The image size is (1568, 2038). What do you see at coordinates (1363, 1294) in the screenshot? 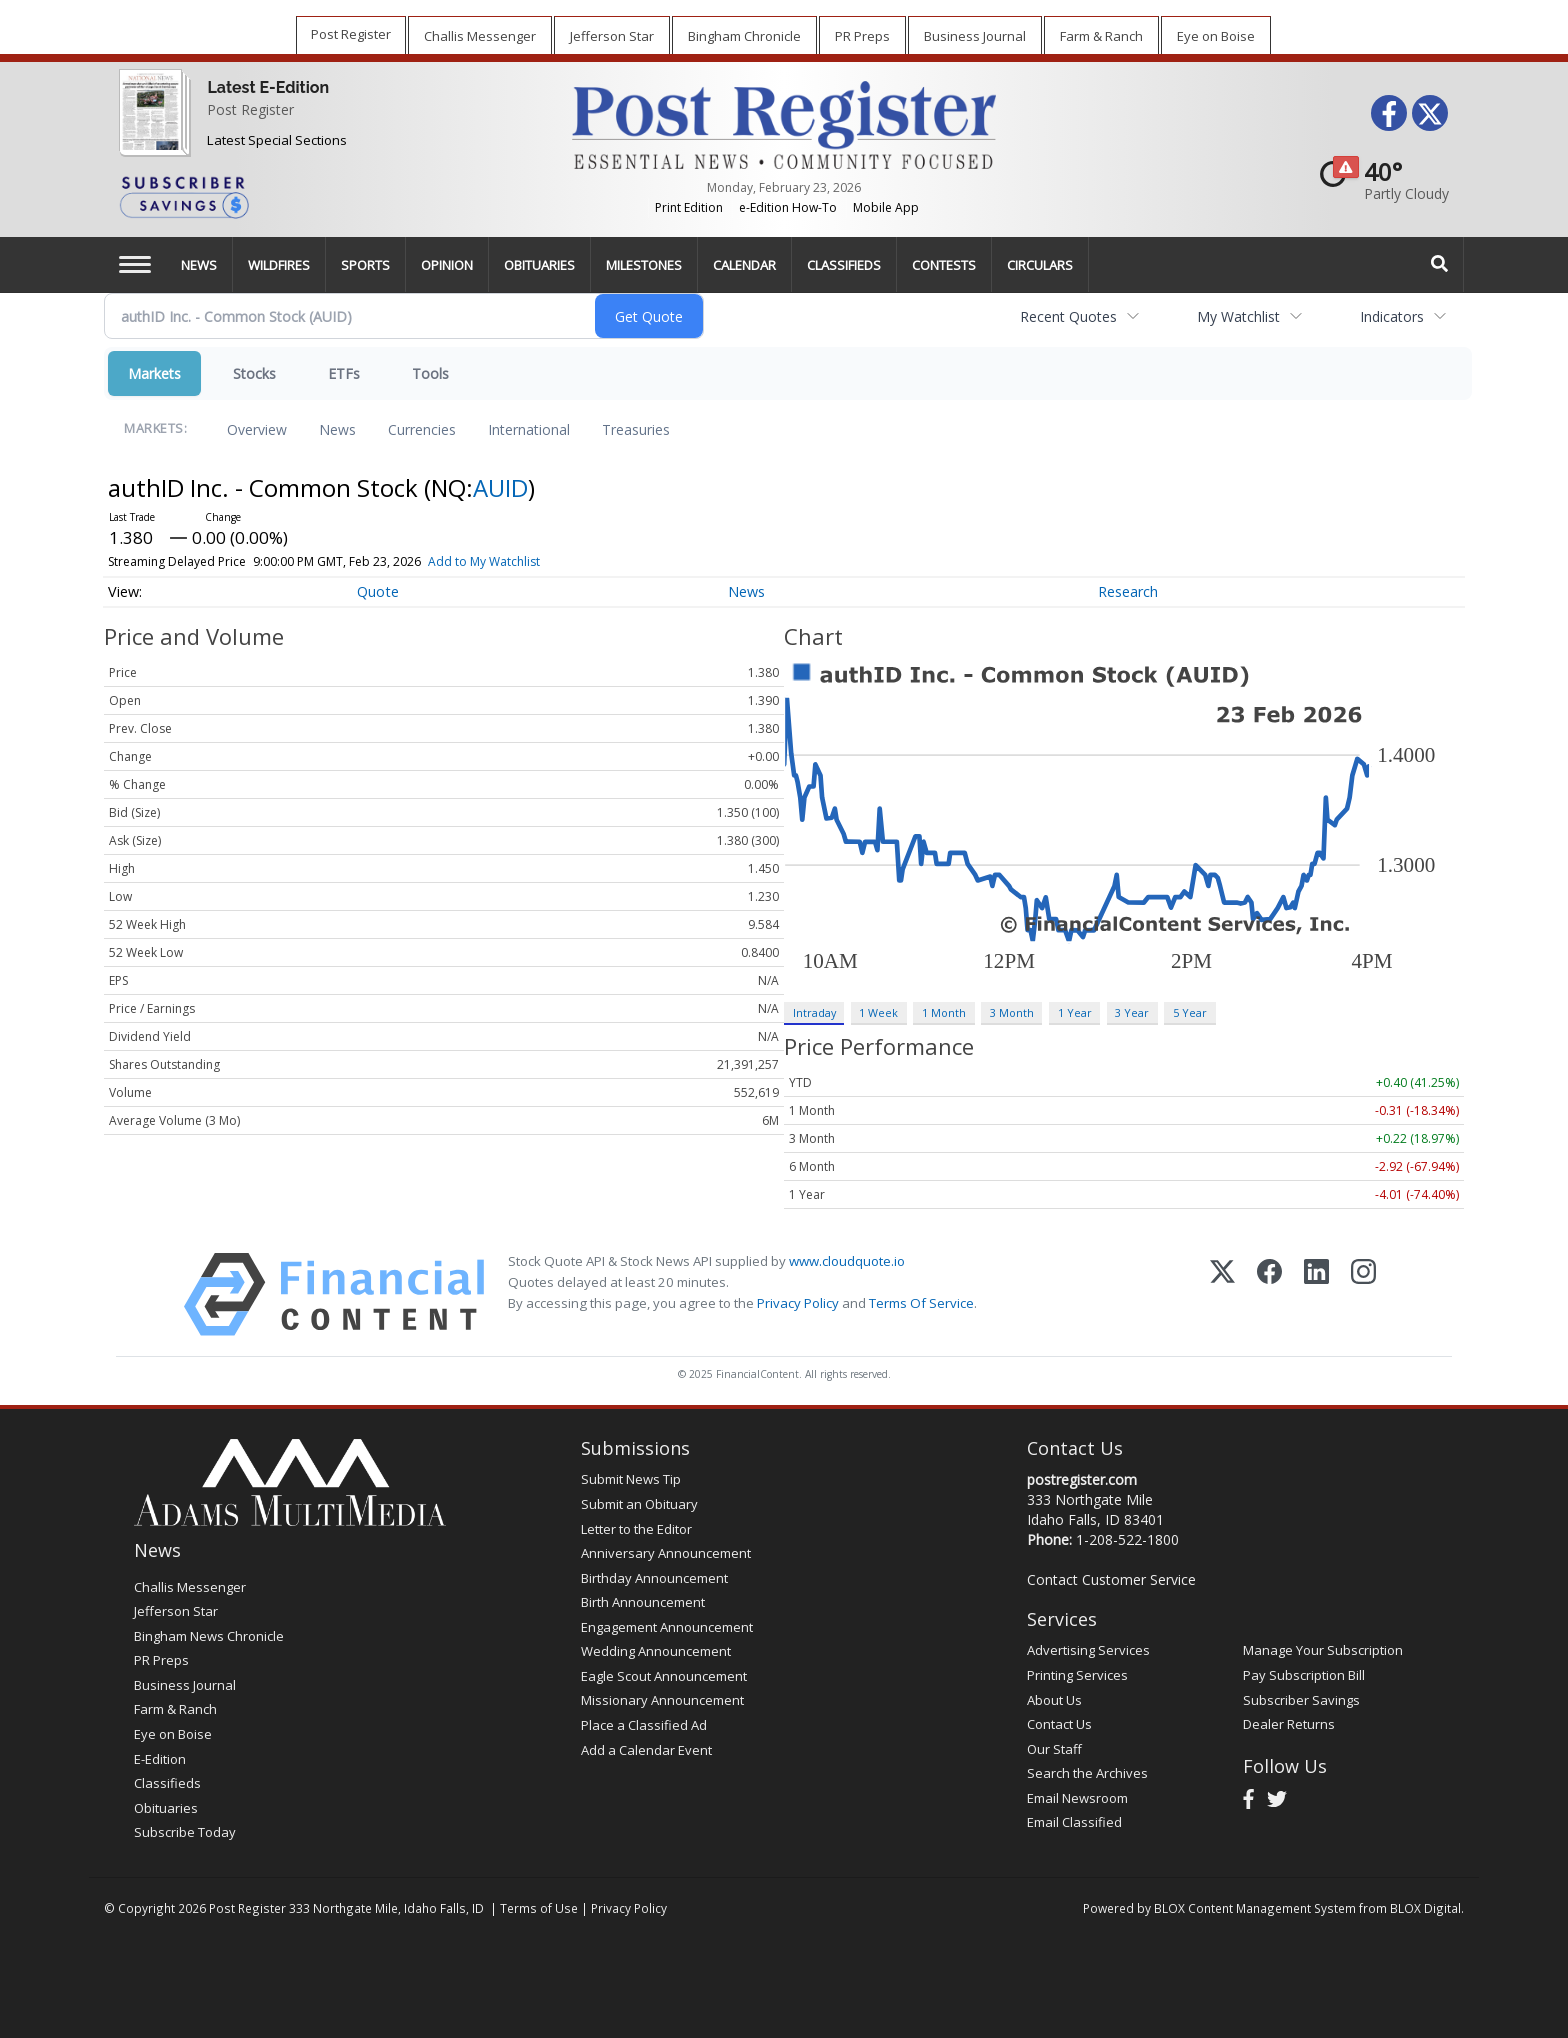
I see `[Instagram]` at bounding box center [1363, 1294].